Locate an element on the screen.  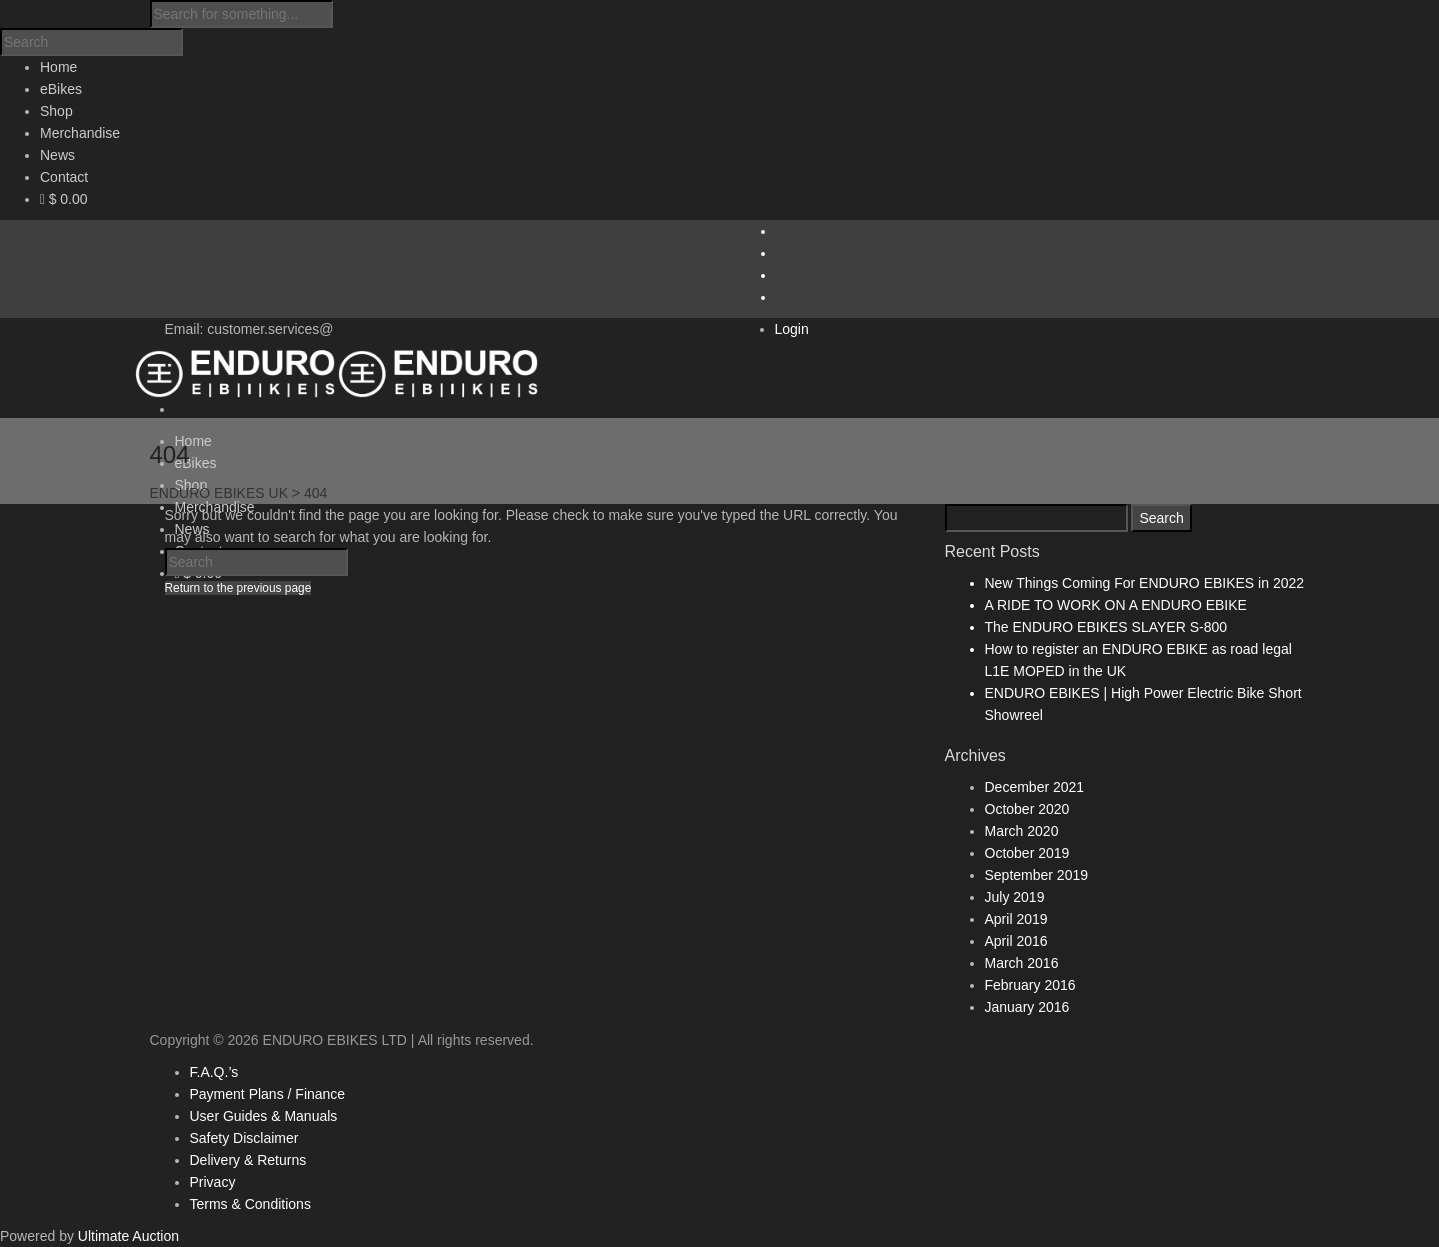
New Things Coming For ENDURO EBIKES in 2022 is located at coordinates (1145, 583).